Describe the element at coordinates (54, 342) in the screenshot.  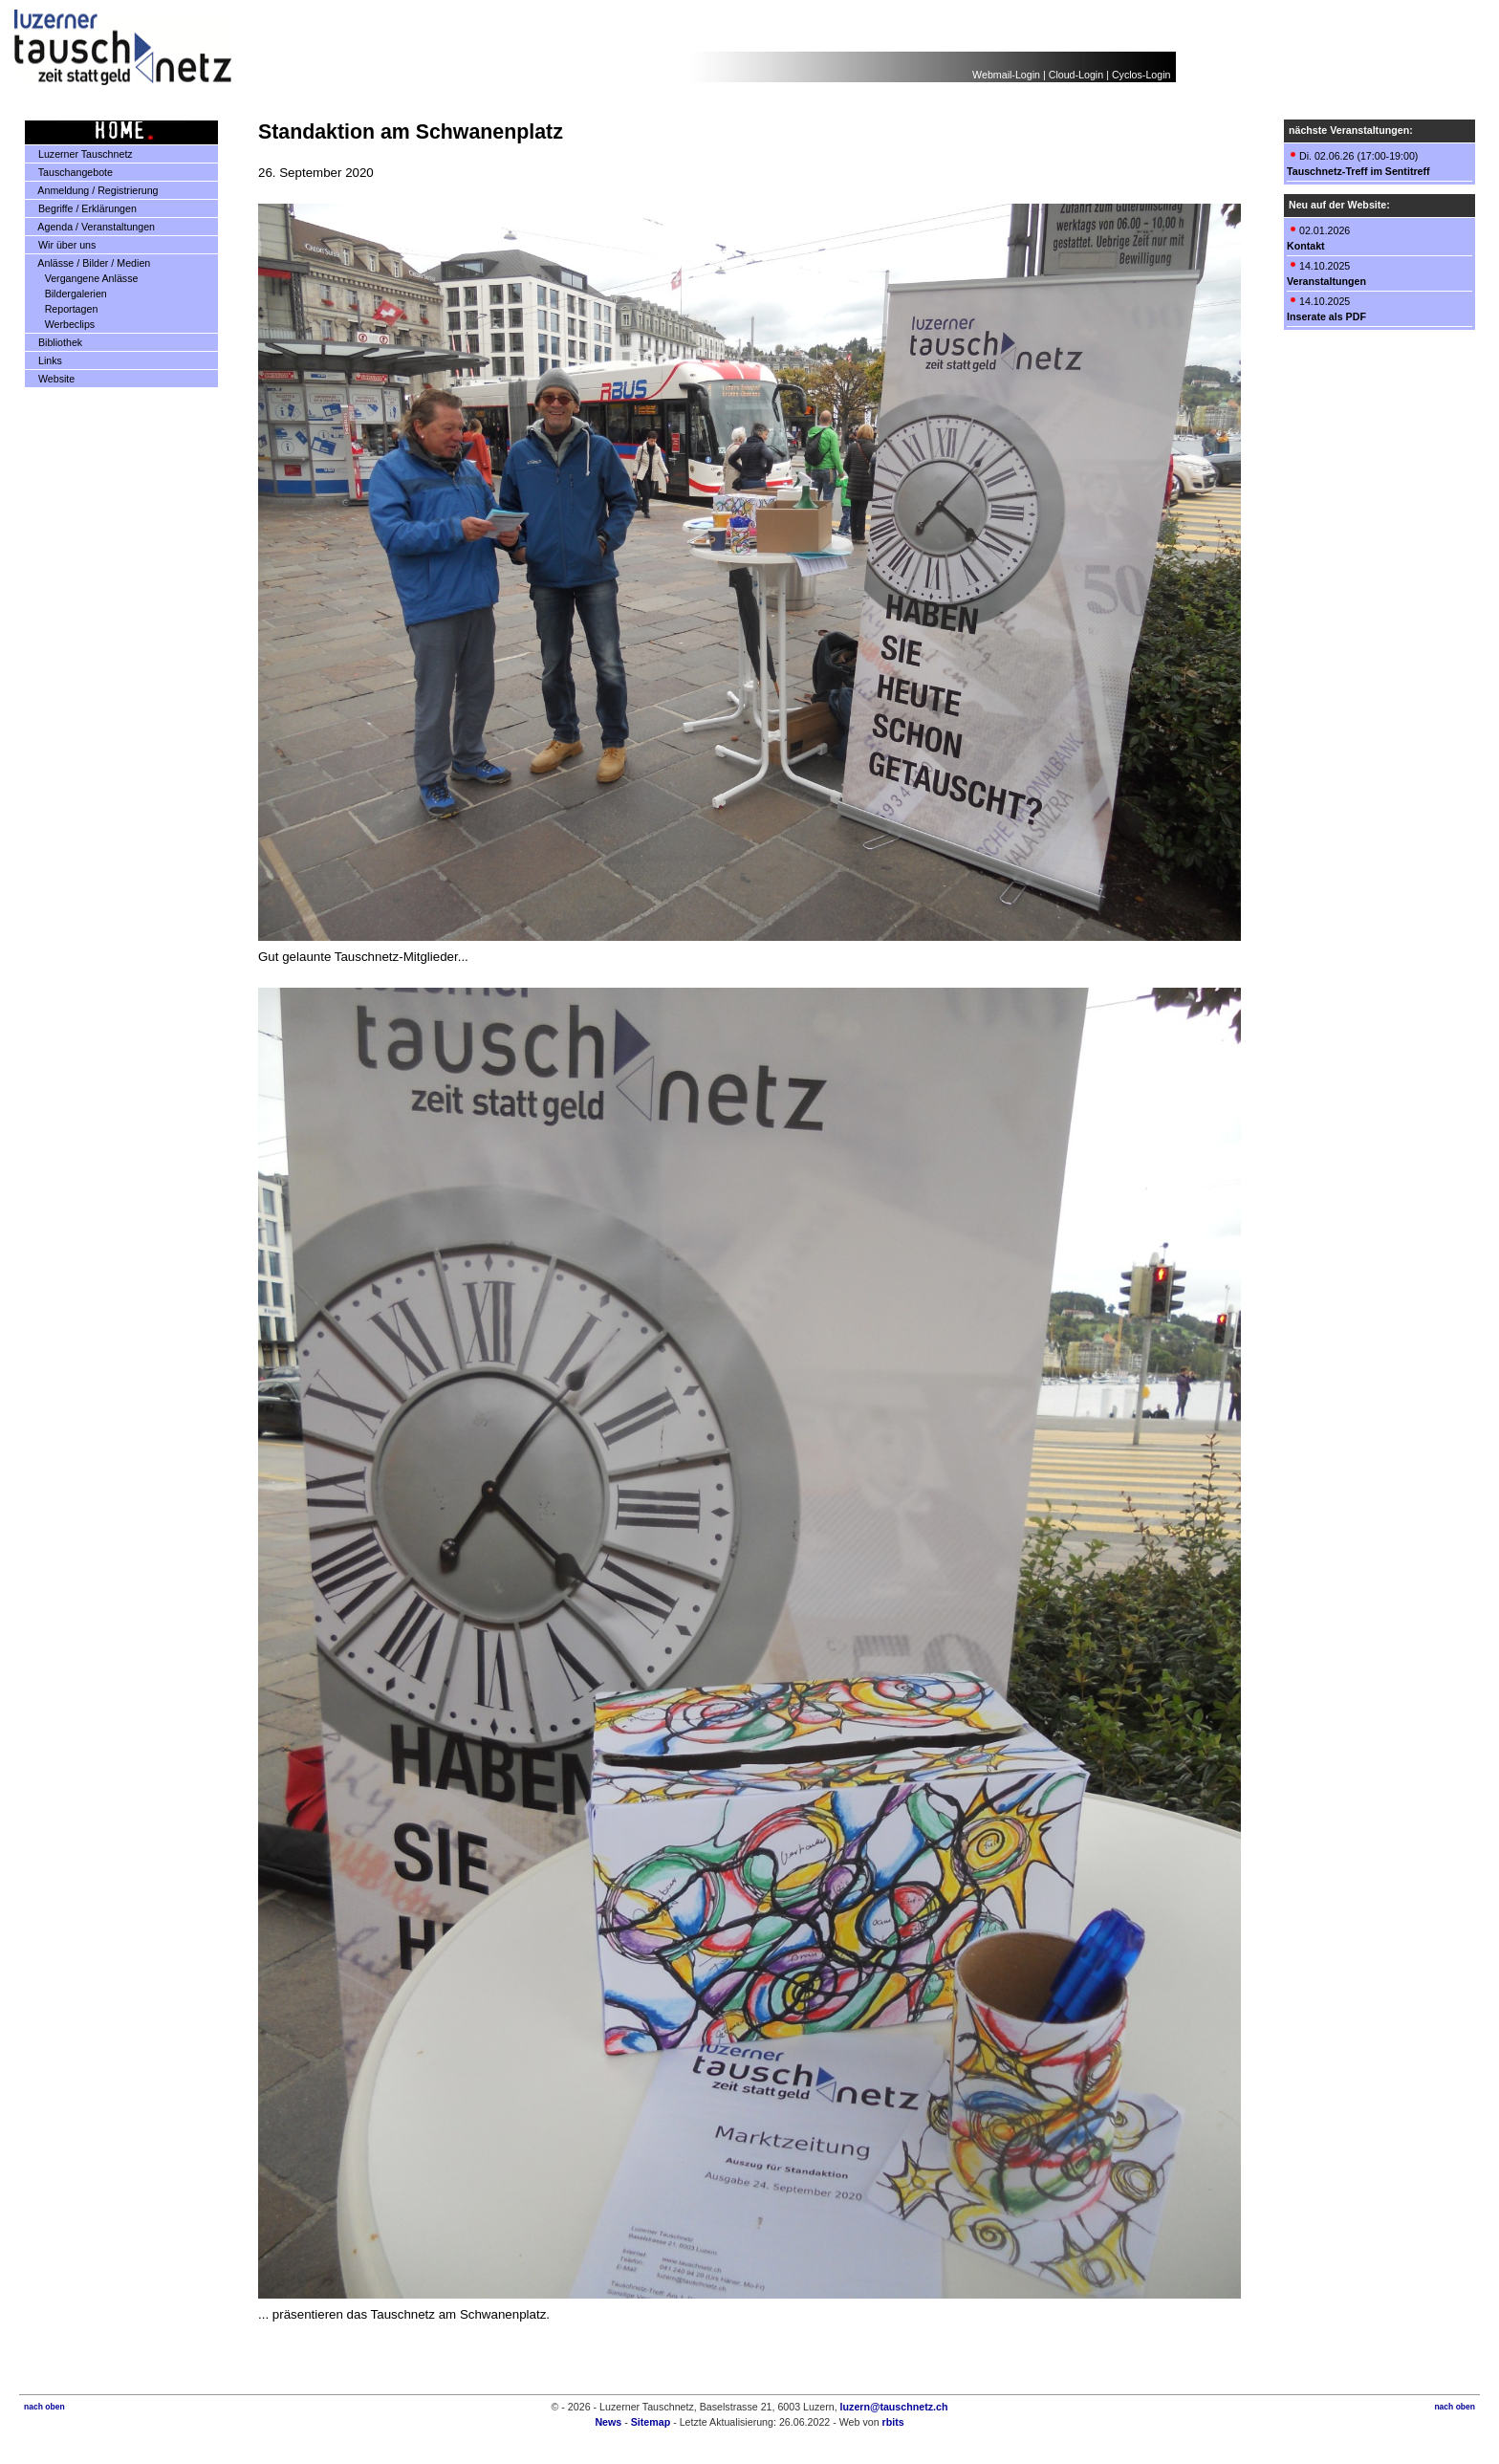
I see `Bibliothek` at that location.